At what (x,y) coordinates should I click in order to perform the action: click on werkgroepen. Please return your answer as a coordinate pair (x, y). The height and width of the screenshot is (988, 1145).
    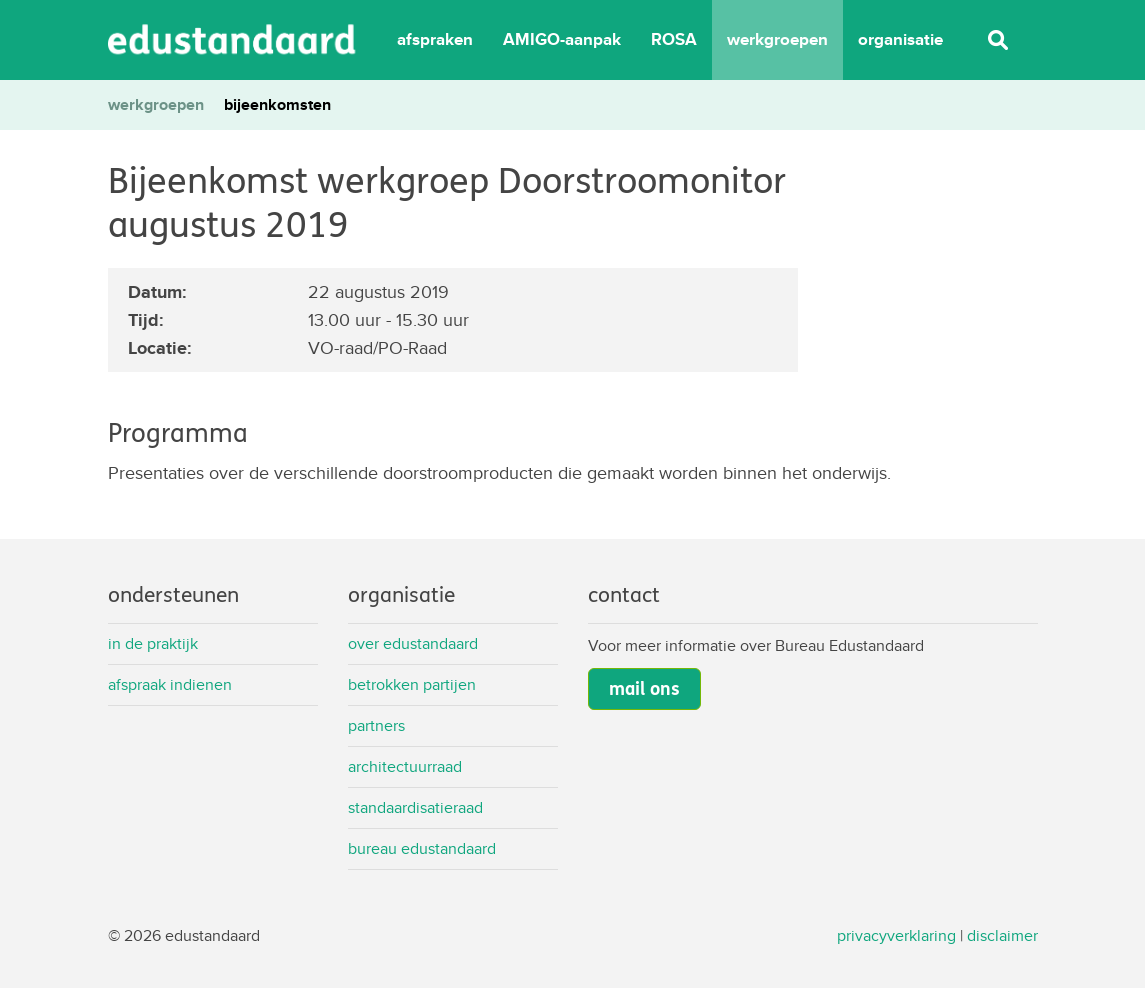
    Looking at the image, I should click on (777, 39).